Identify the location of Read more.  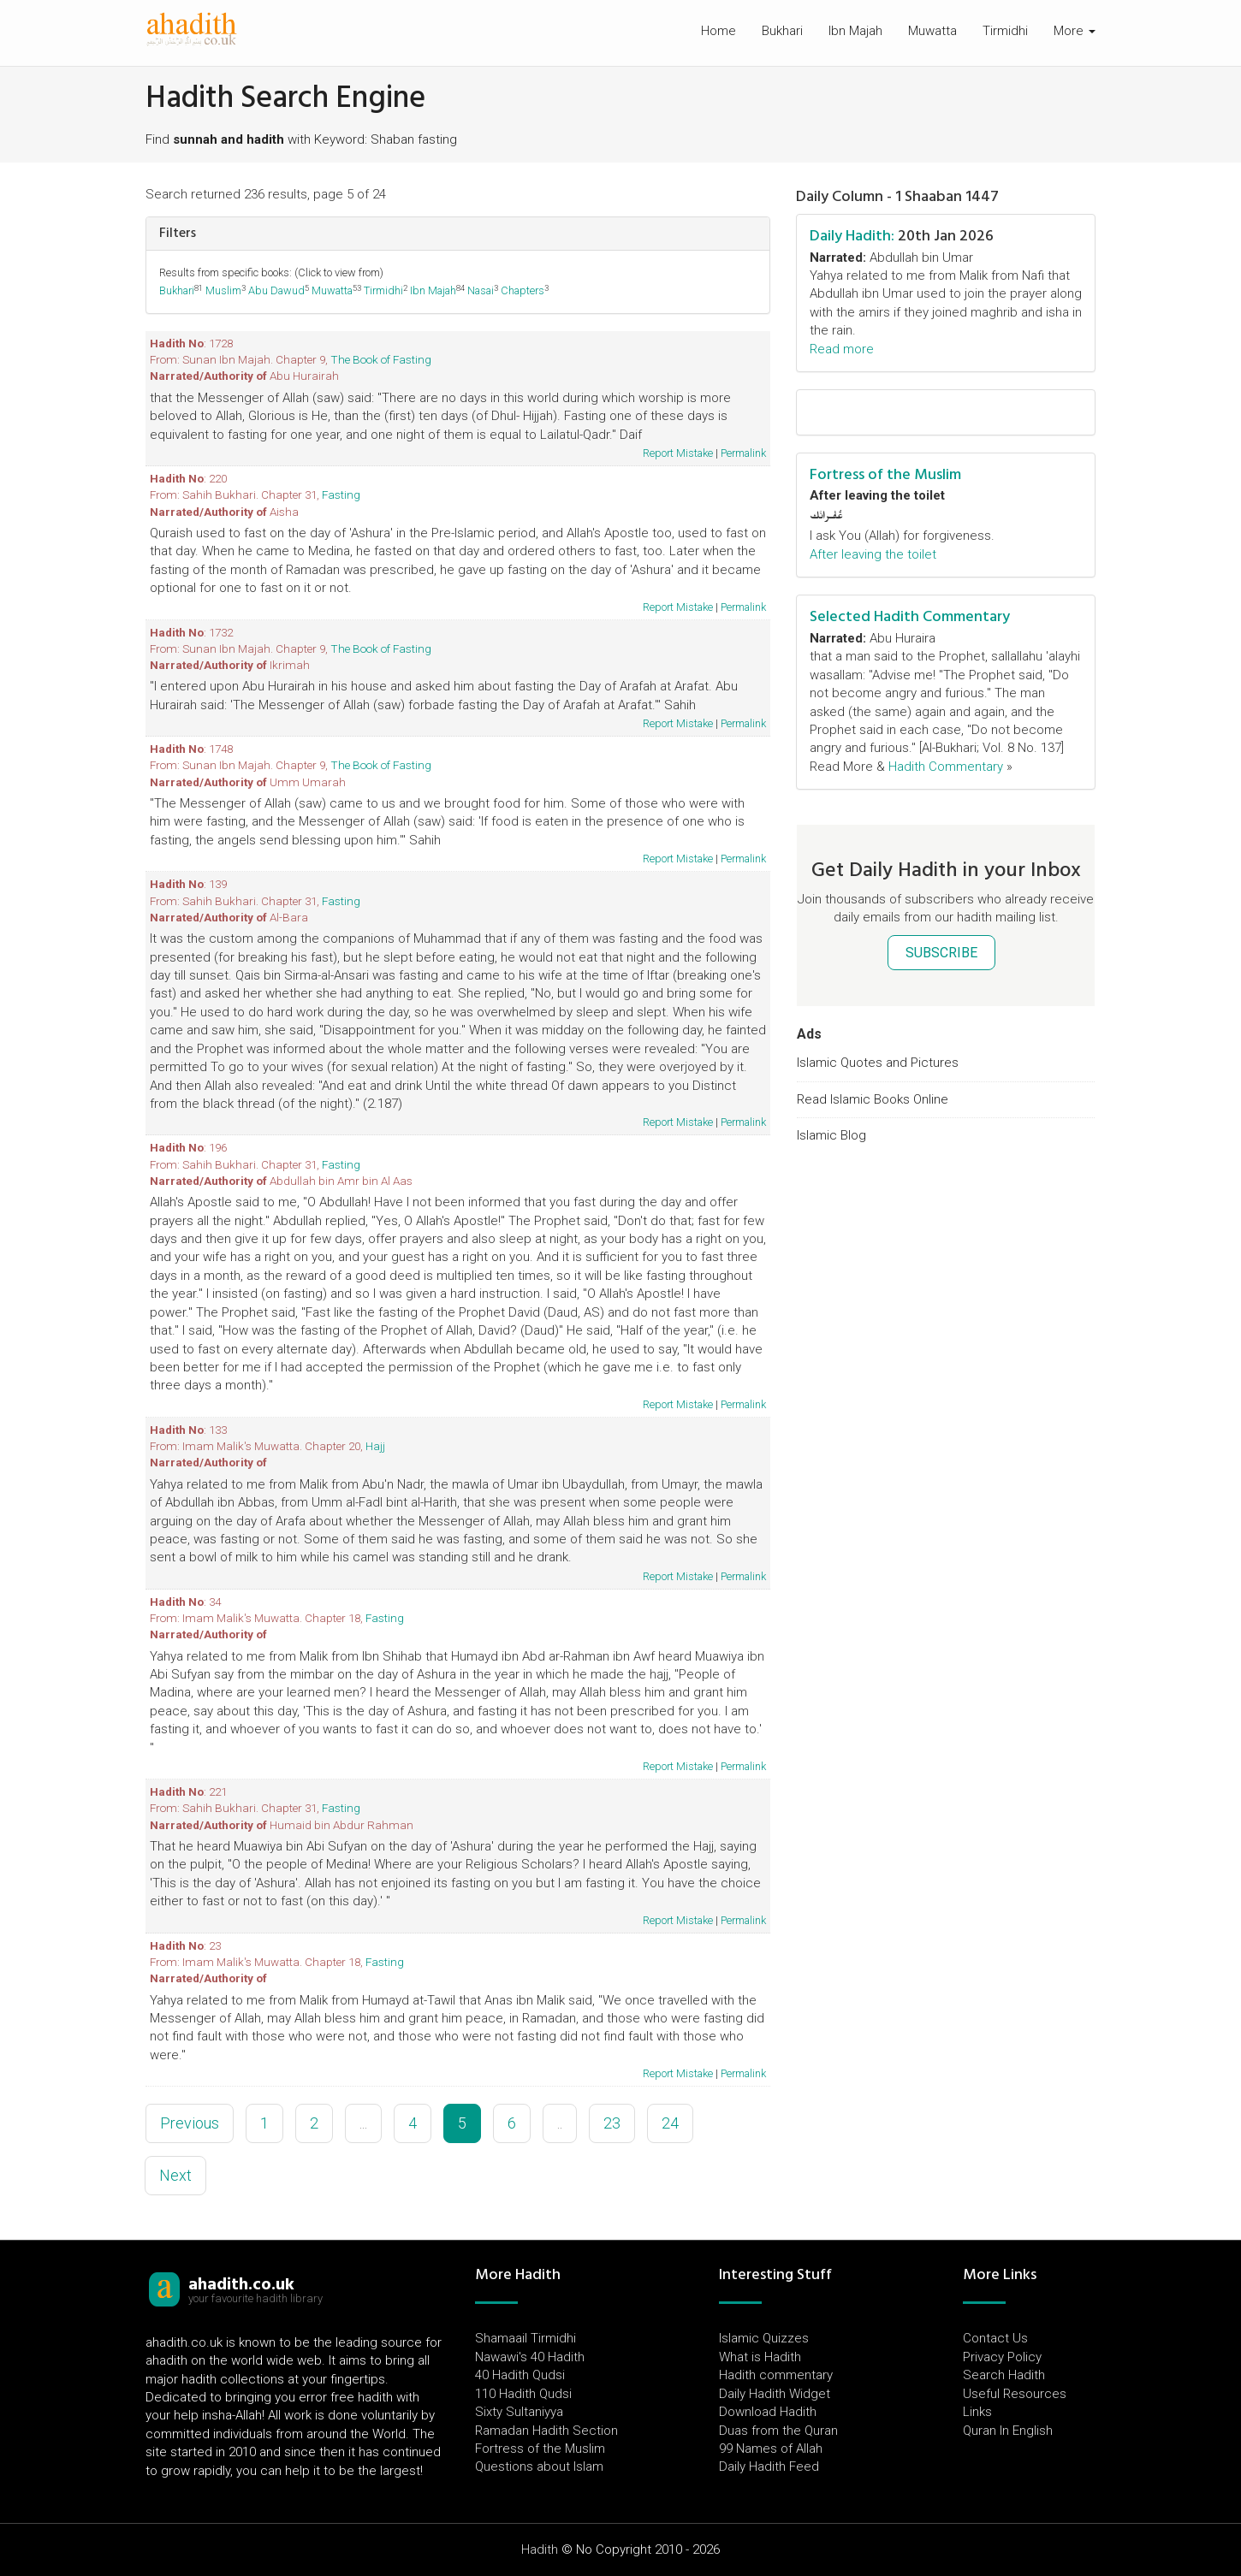
(842, 349).